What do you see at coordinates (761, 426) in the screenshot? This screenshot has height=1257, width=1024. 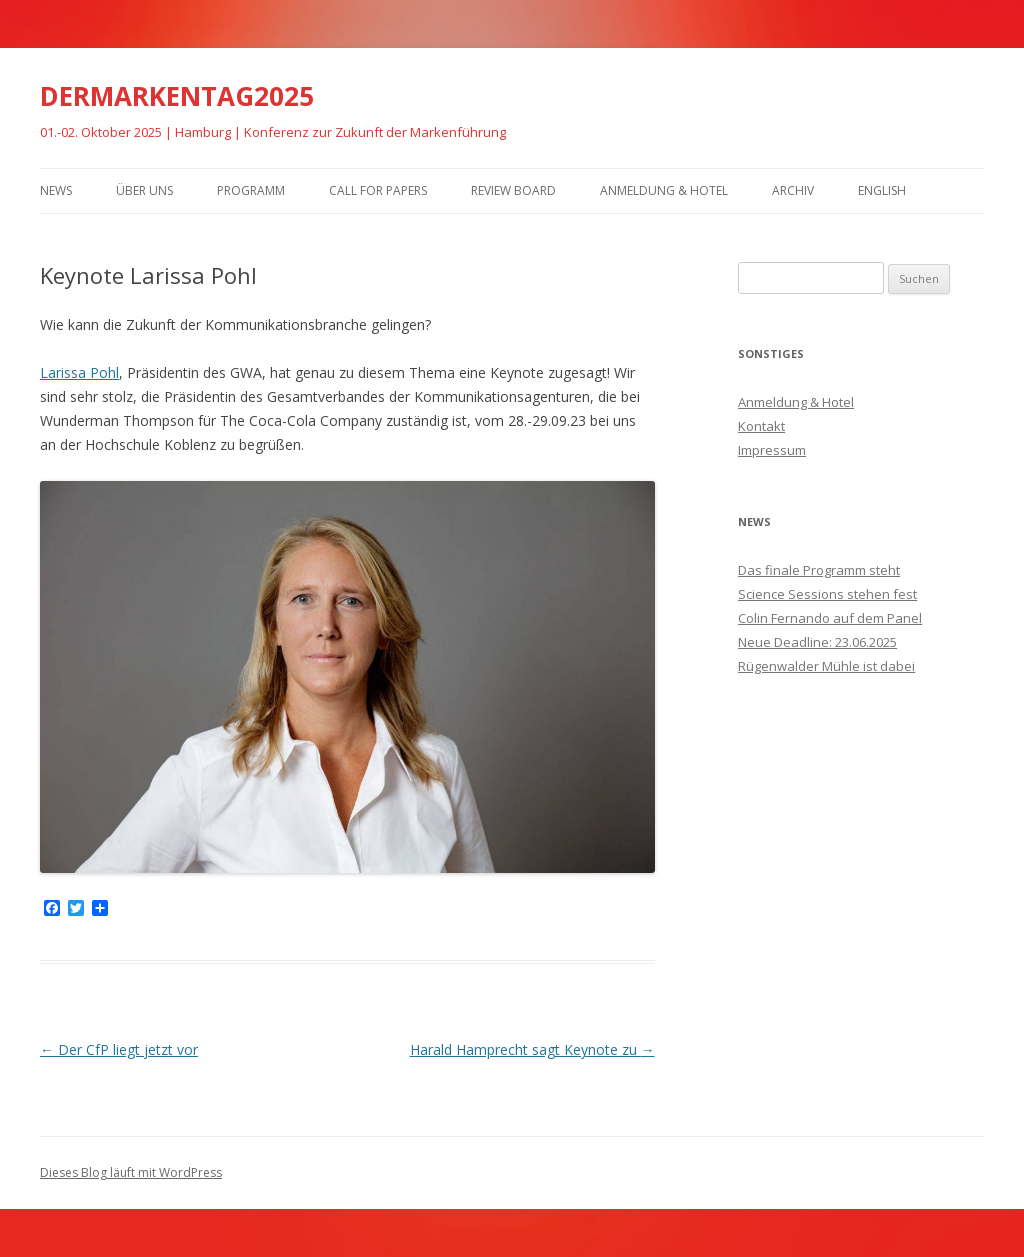 I see `Kontakt` at bounding box center [761, 426].